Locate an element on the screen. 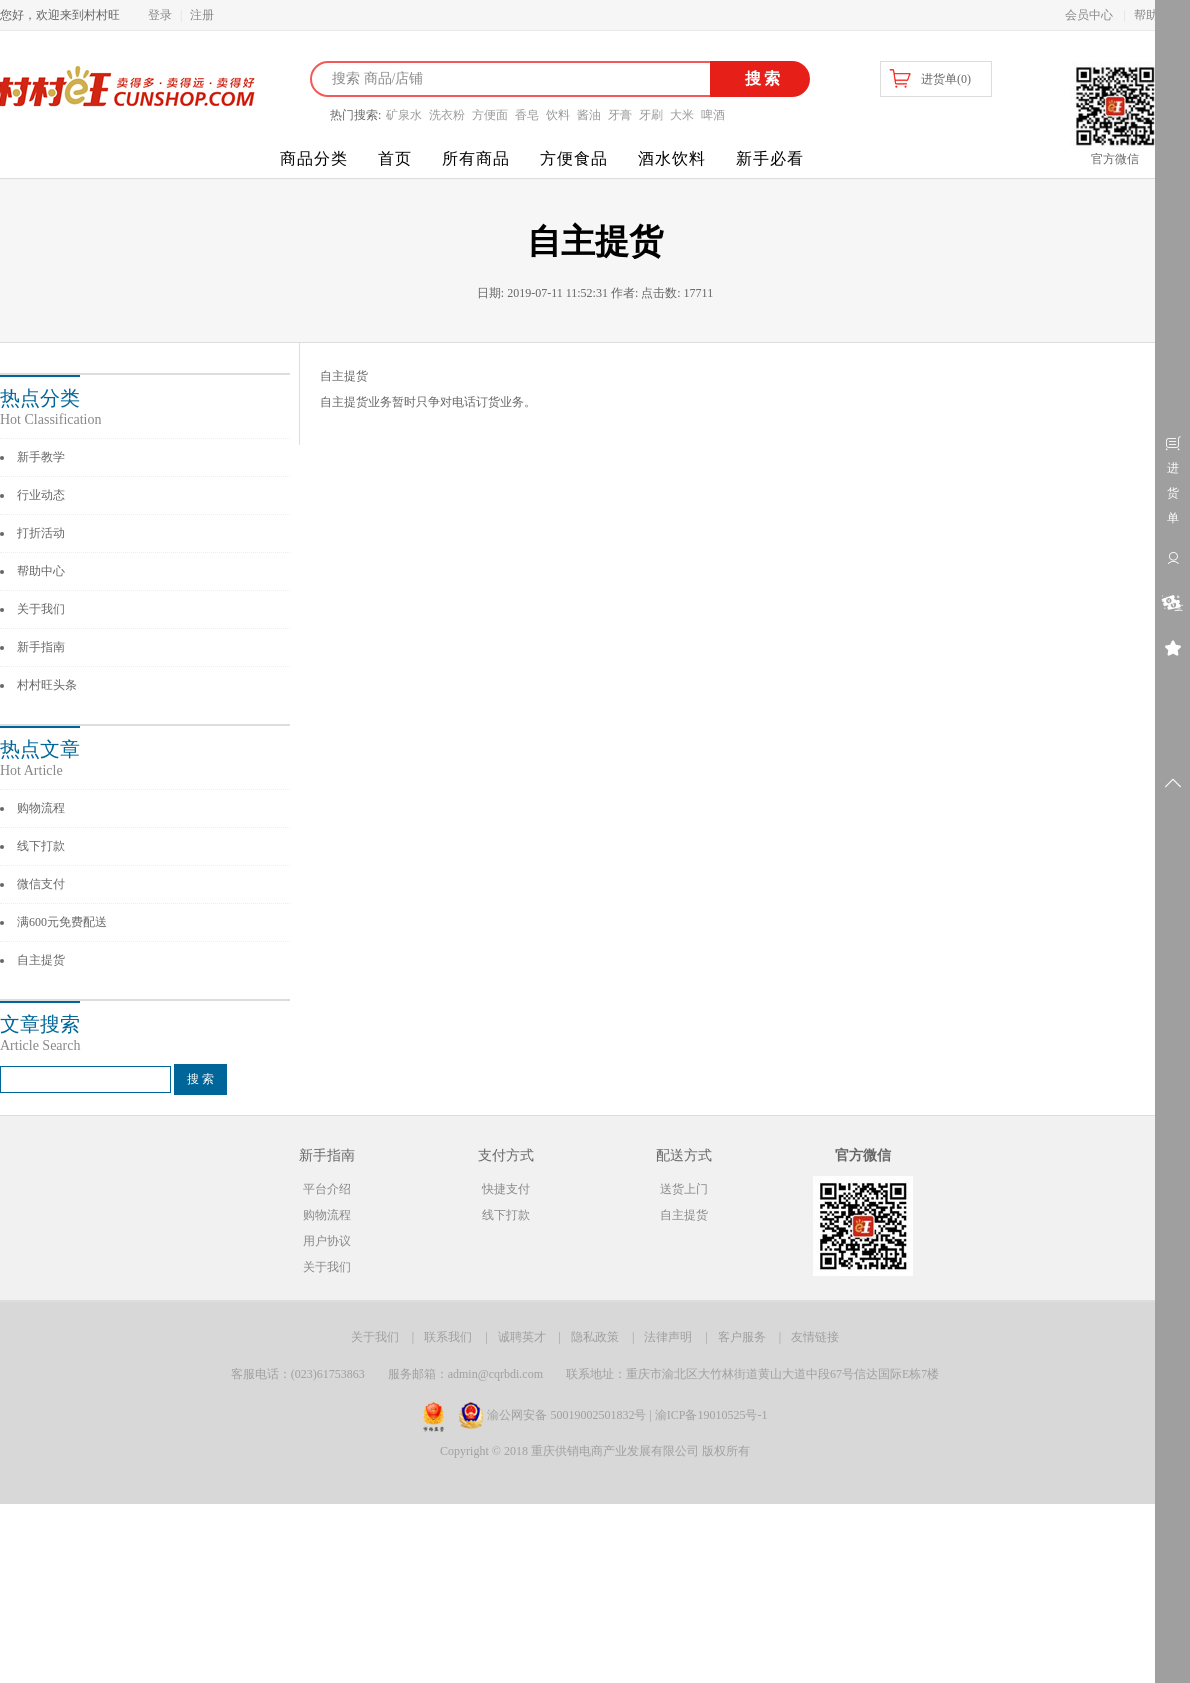  自主提货 is located at coordinates (41, 960).